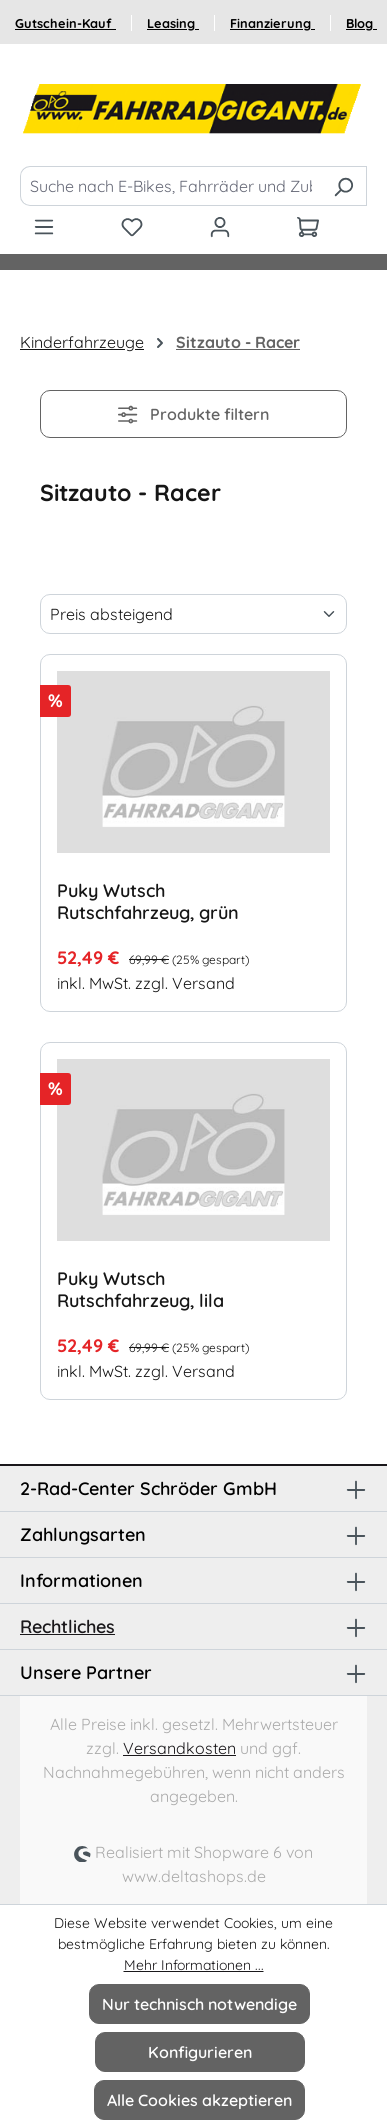 This screenshot has height=2128, width=387. I want to click on Mehr Informationen ..., so click(194, 1965).